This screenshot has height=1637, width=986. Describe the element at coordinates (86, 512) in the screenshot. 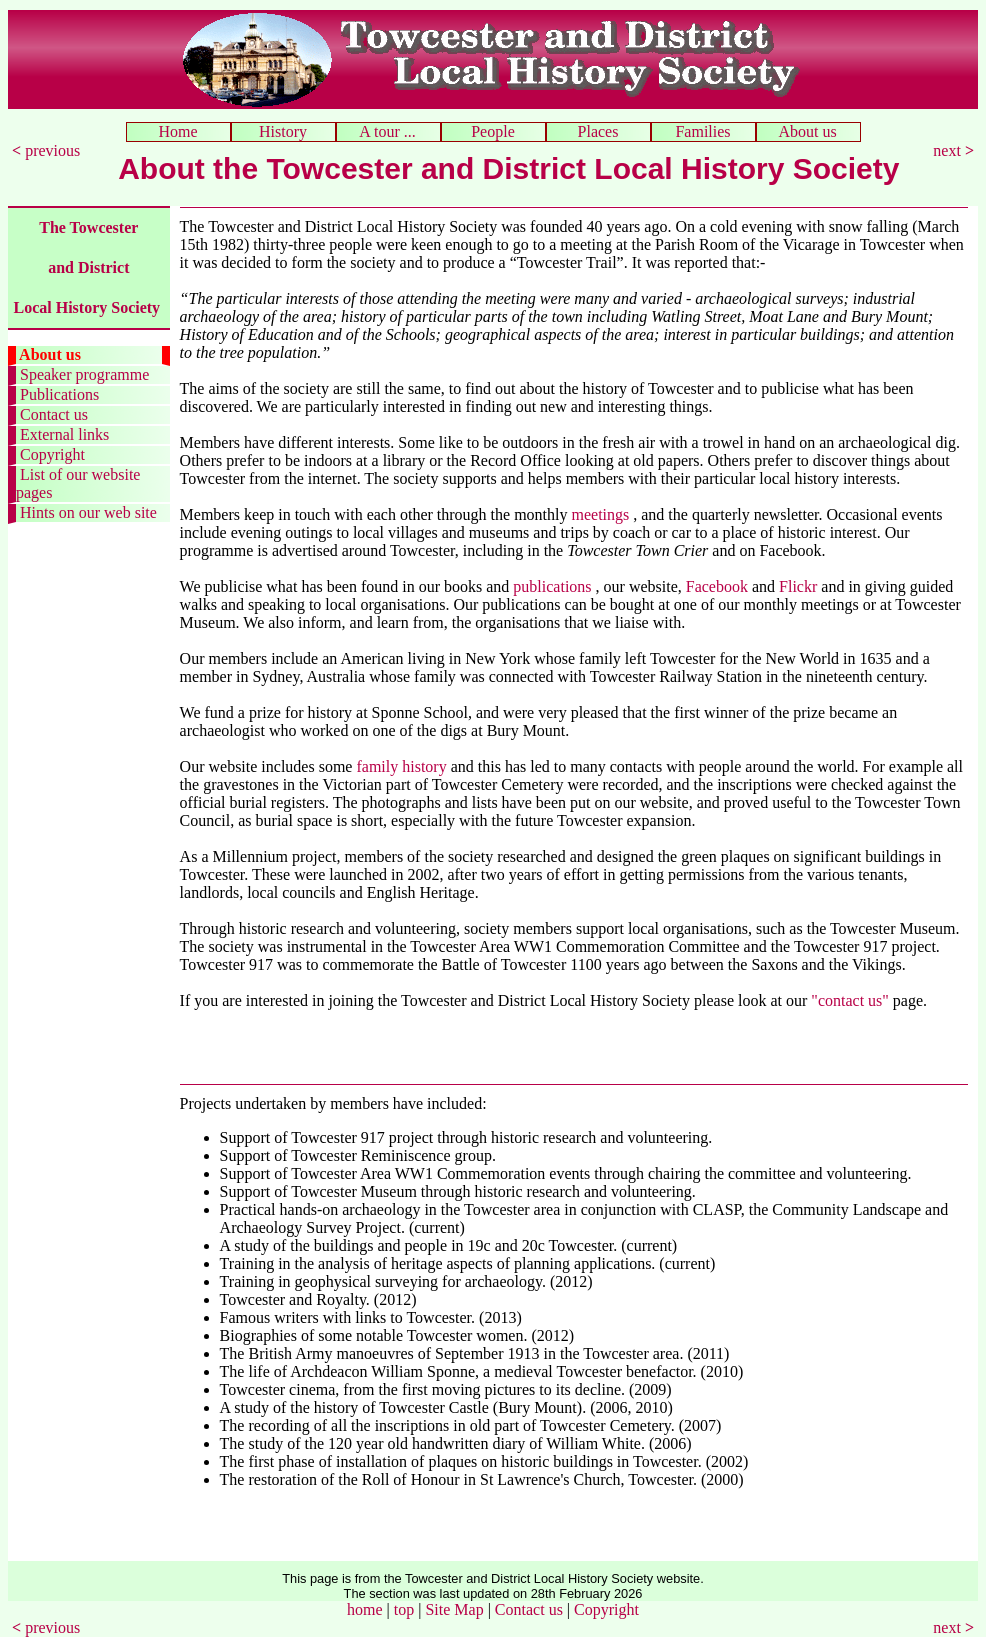

I see `Hints on our web site` at that location.